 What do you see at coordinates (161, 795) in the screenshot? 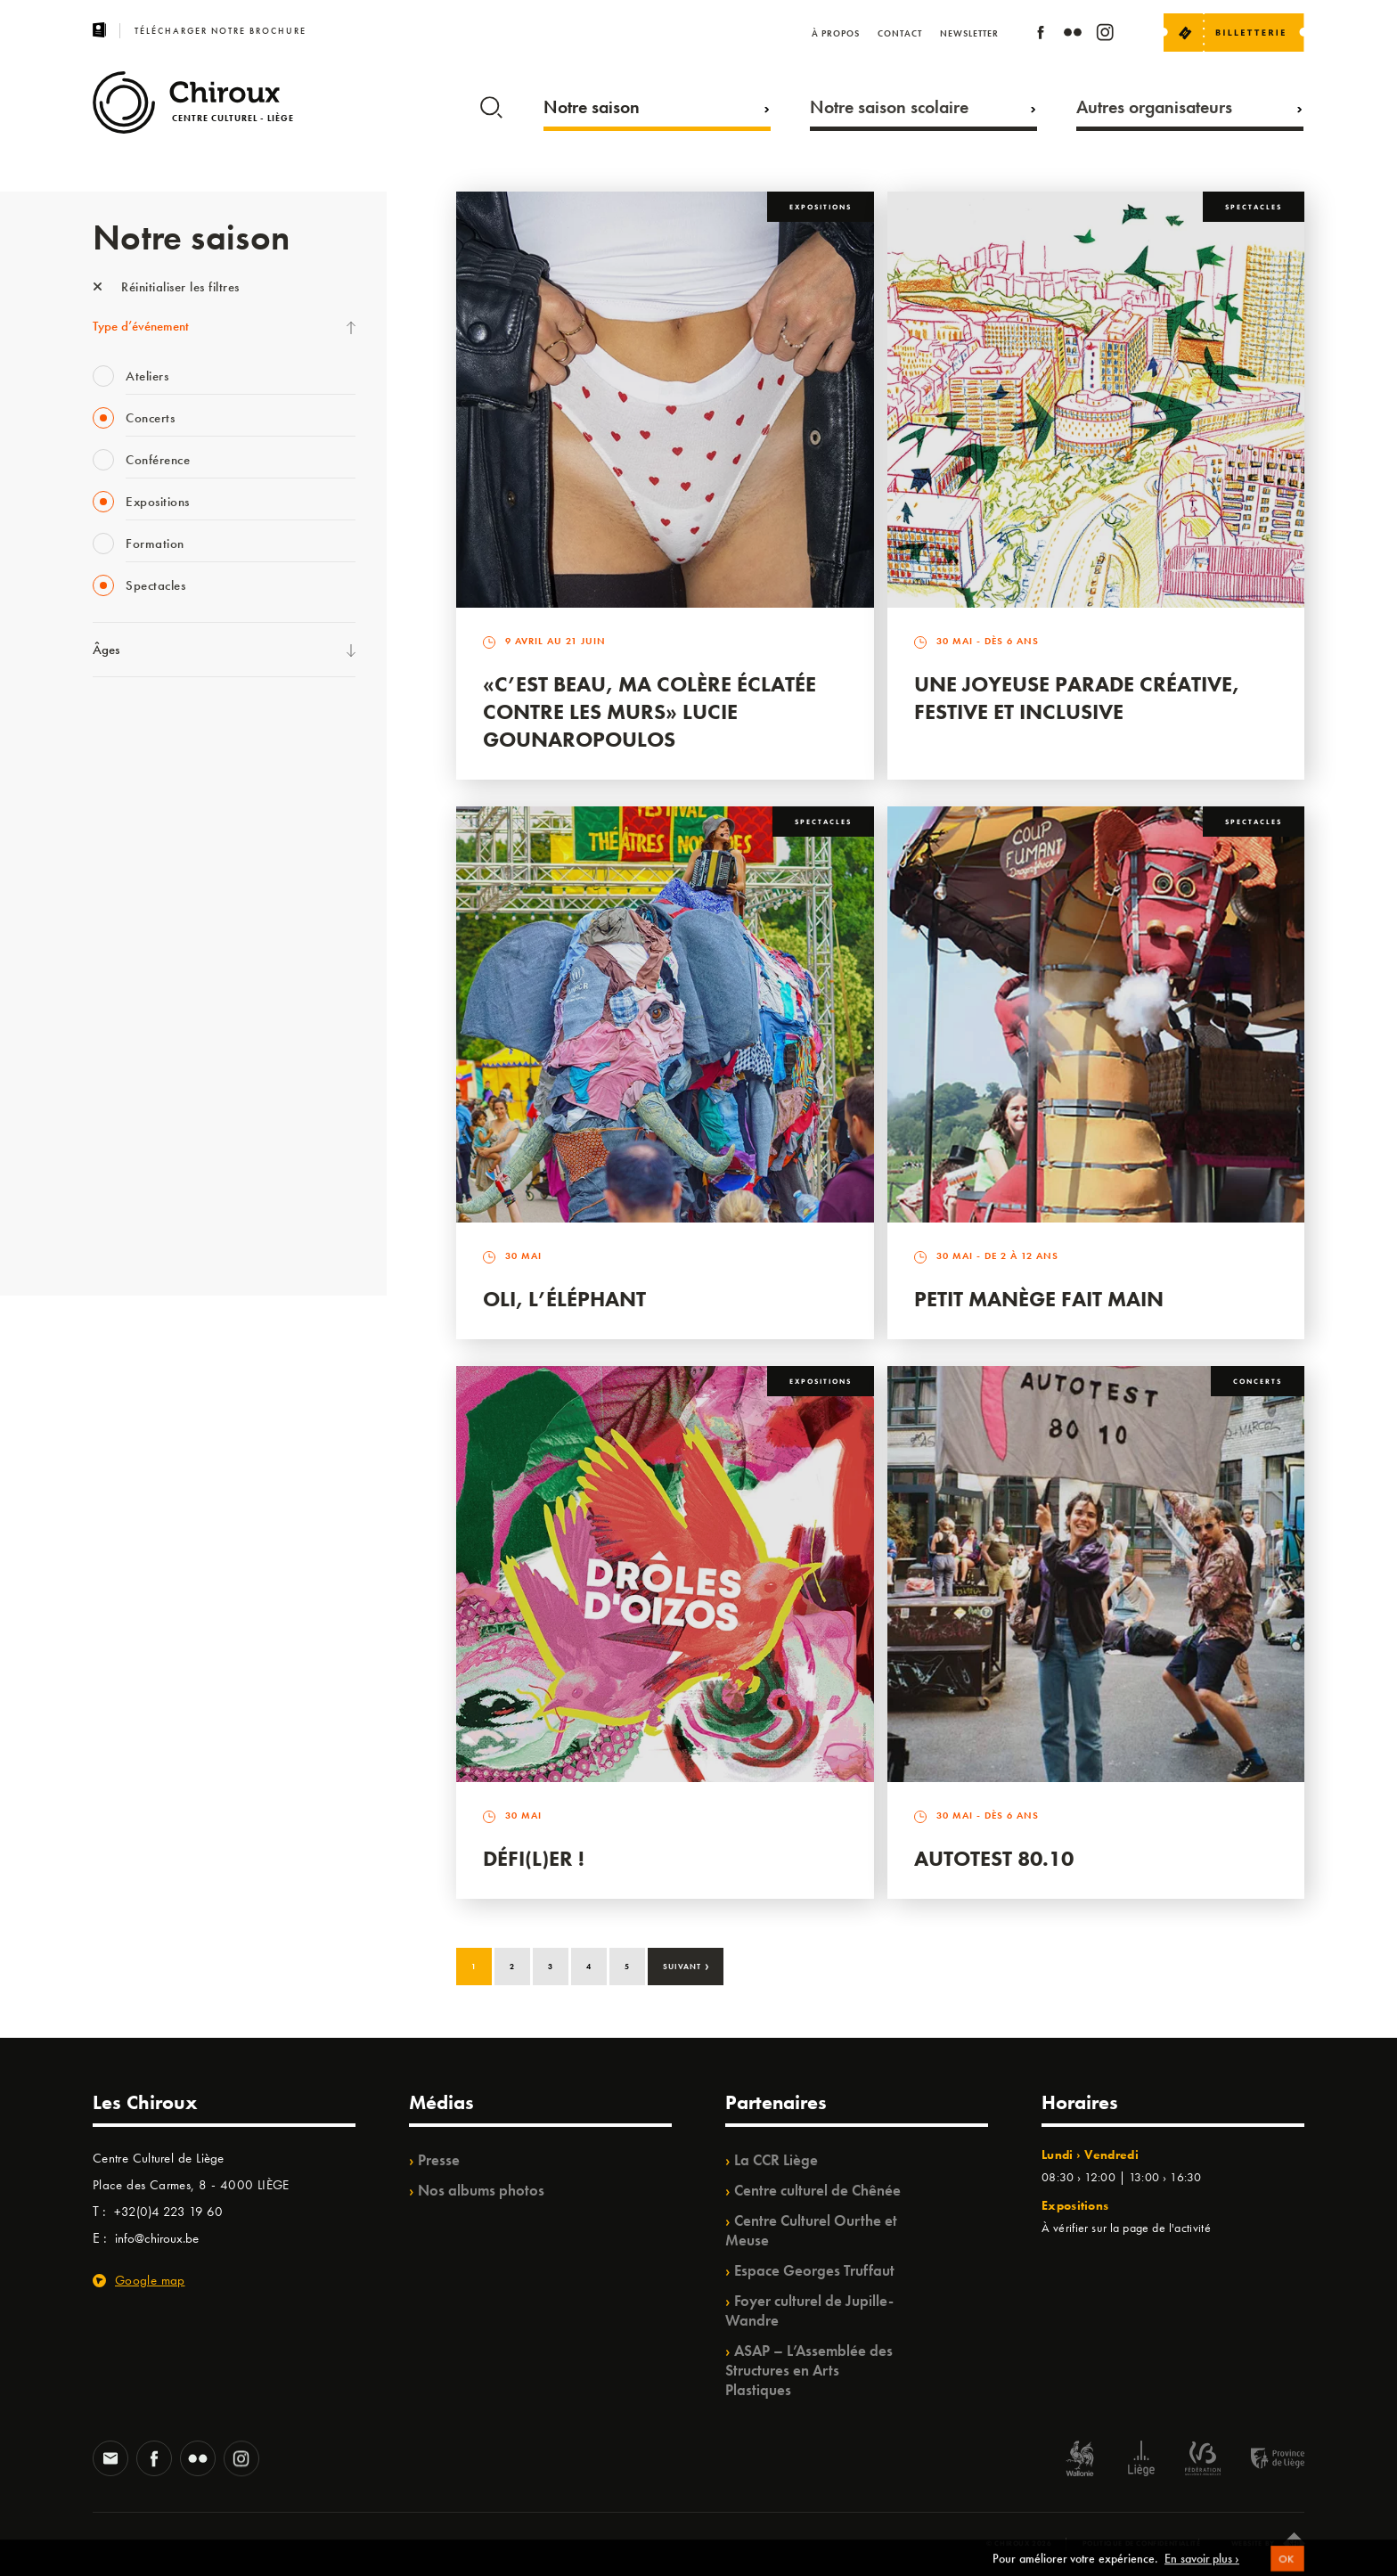
I see `Les Mercredis des Carmes` at bounding box center [161, 795].